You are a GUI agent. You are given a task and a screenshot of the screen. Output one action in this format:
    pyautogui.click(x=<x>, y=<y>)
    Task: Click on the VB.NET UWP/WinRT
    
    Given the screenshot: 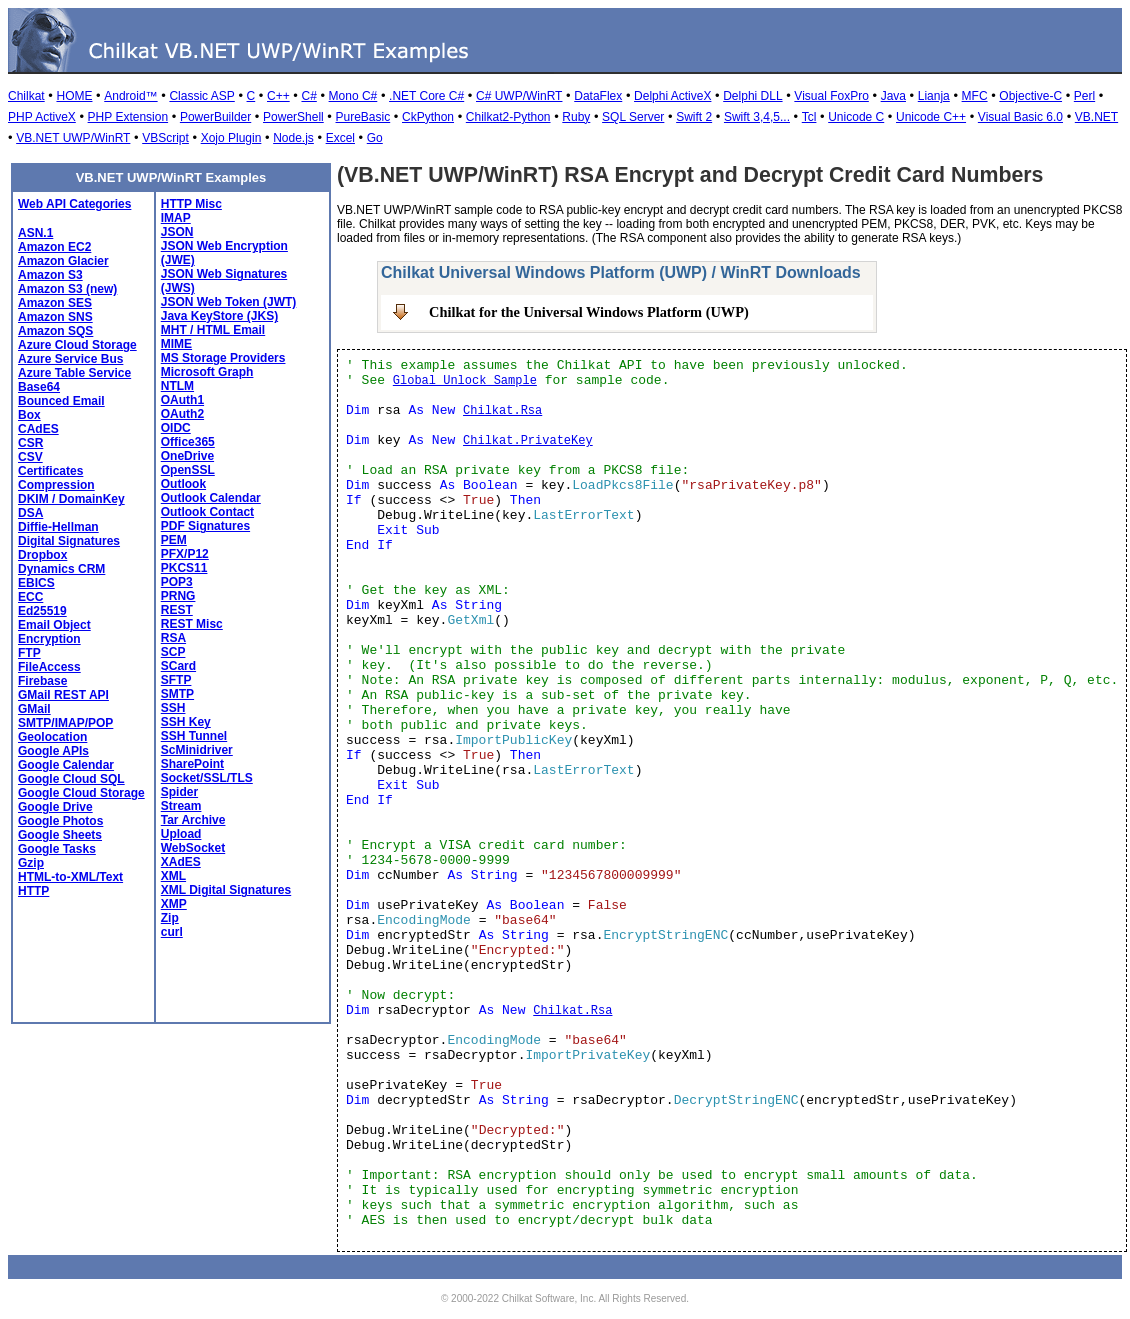 What is the action you would take?
    pyautogui.click(x=73, y=138)
    